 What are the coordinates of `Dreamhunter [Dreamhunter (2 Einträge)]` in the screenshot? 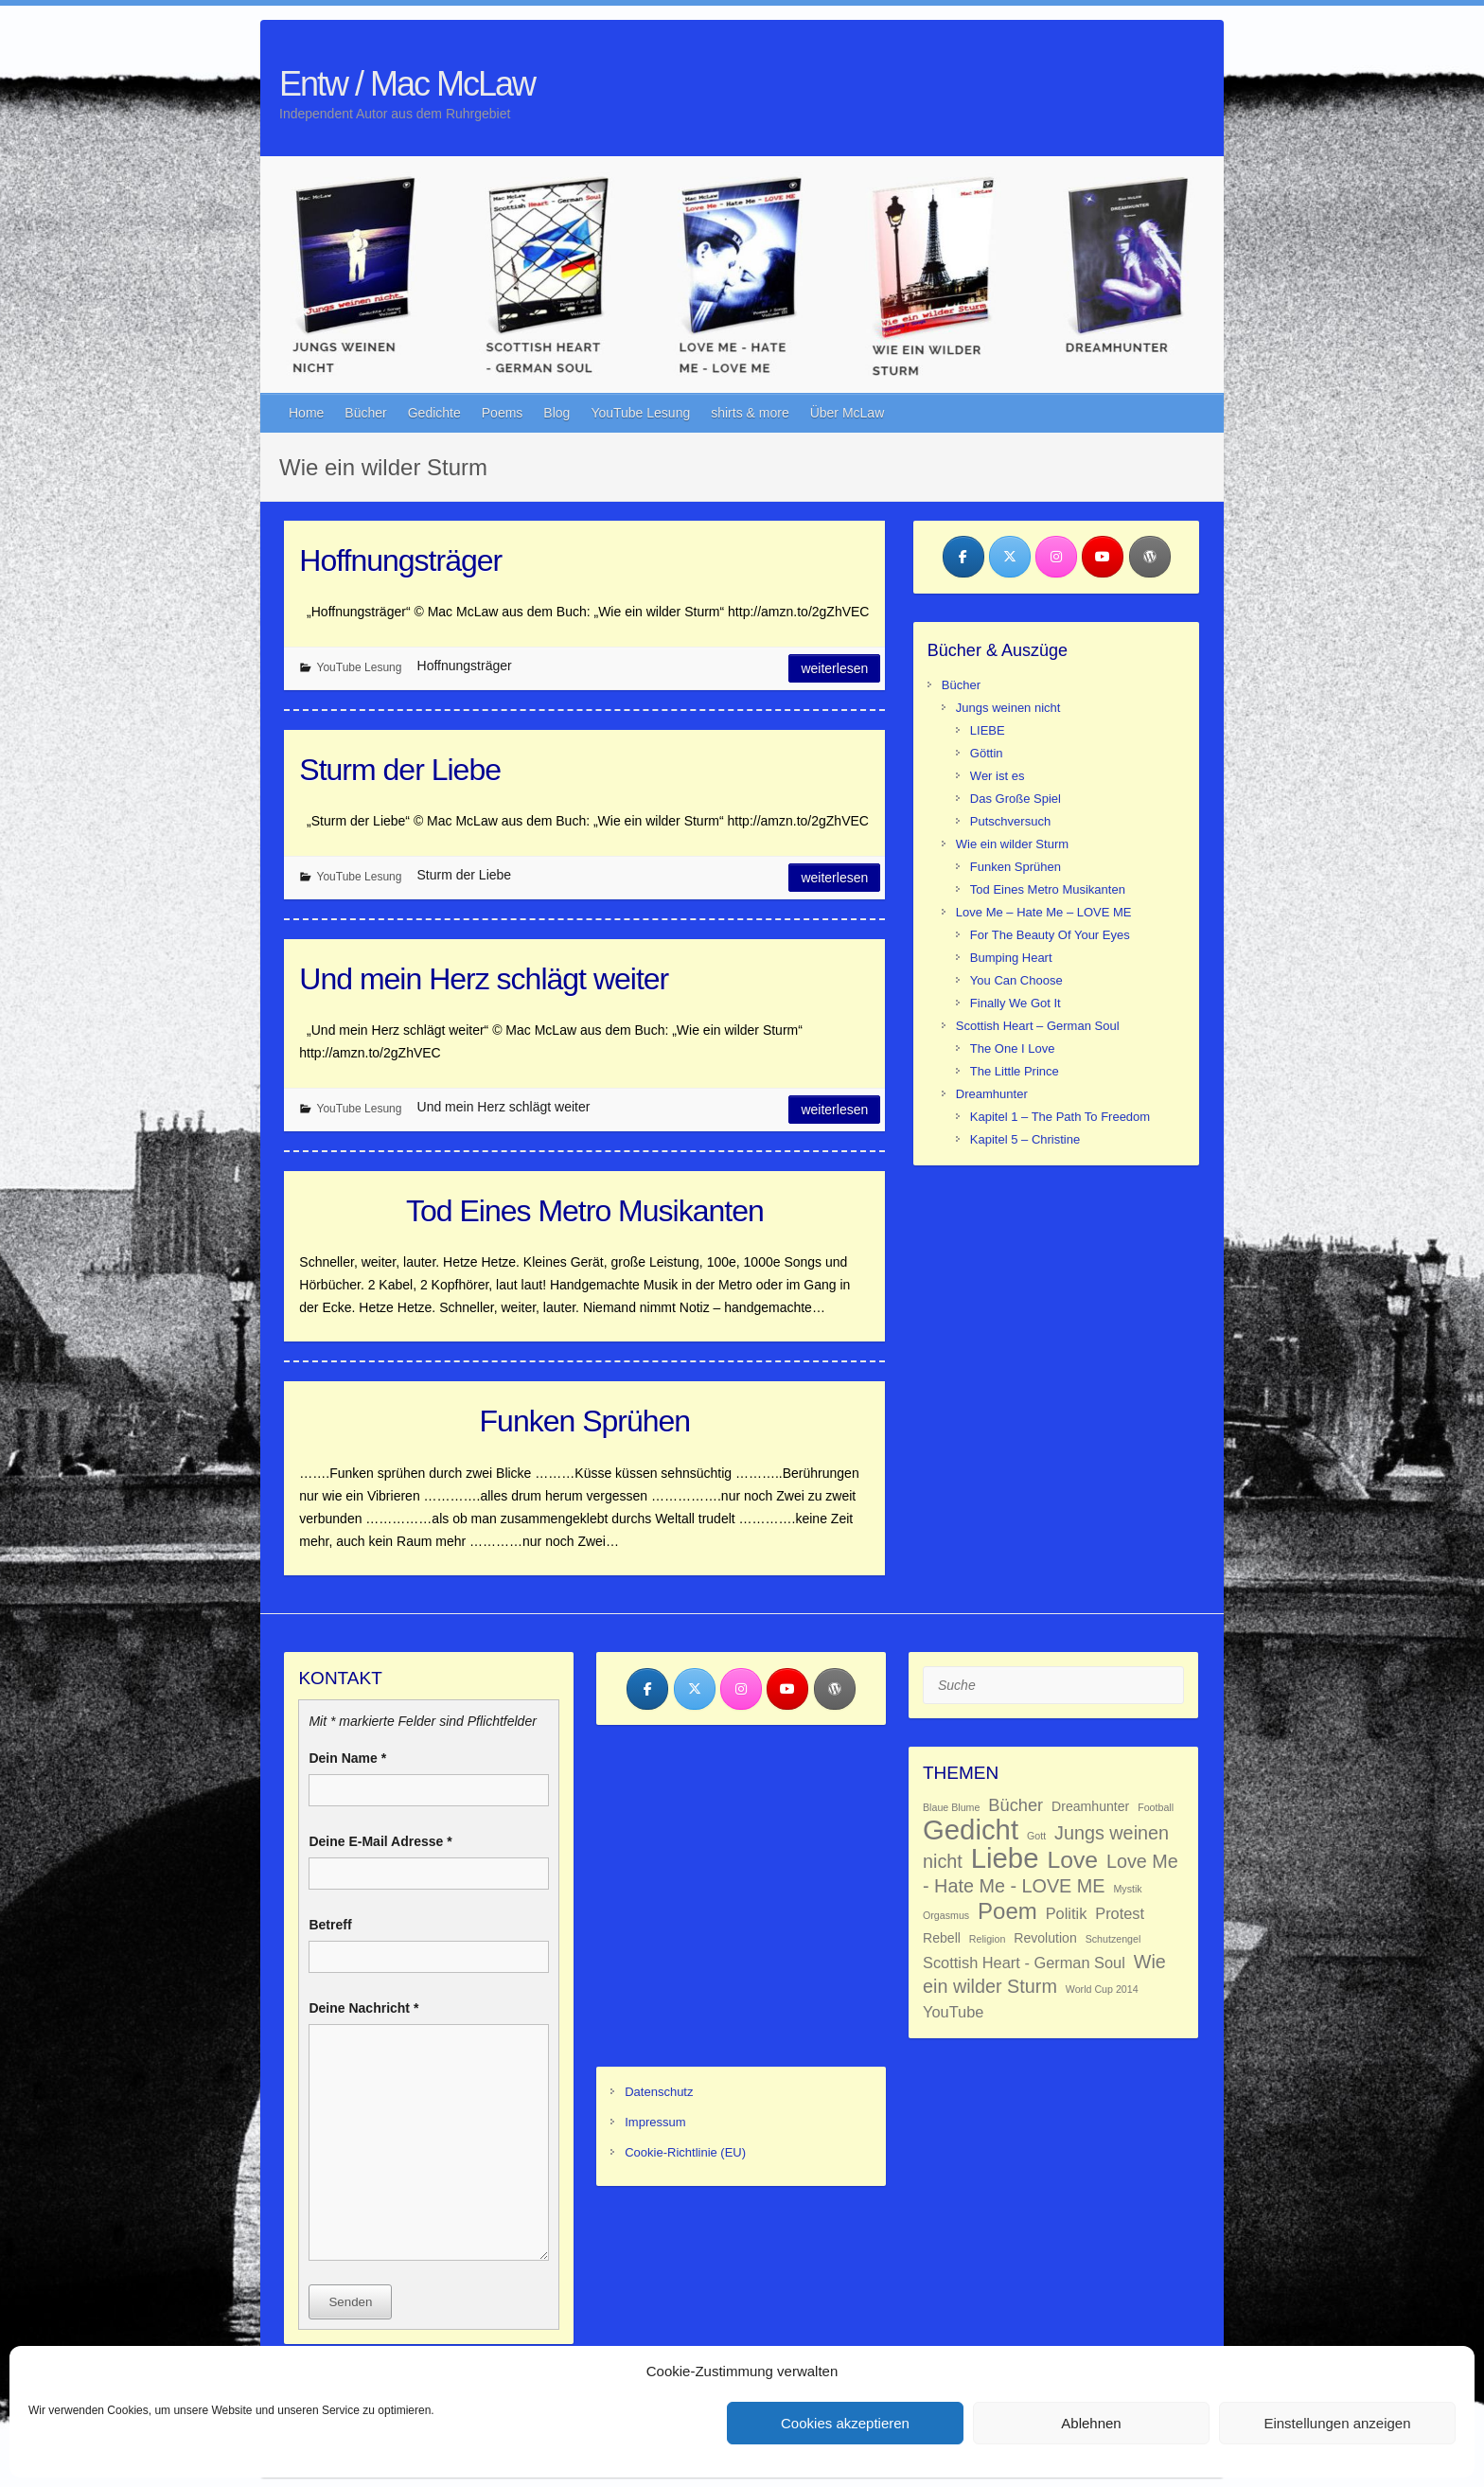 It's located at (1090, 1806).